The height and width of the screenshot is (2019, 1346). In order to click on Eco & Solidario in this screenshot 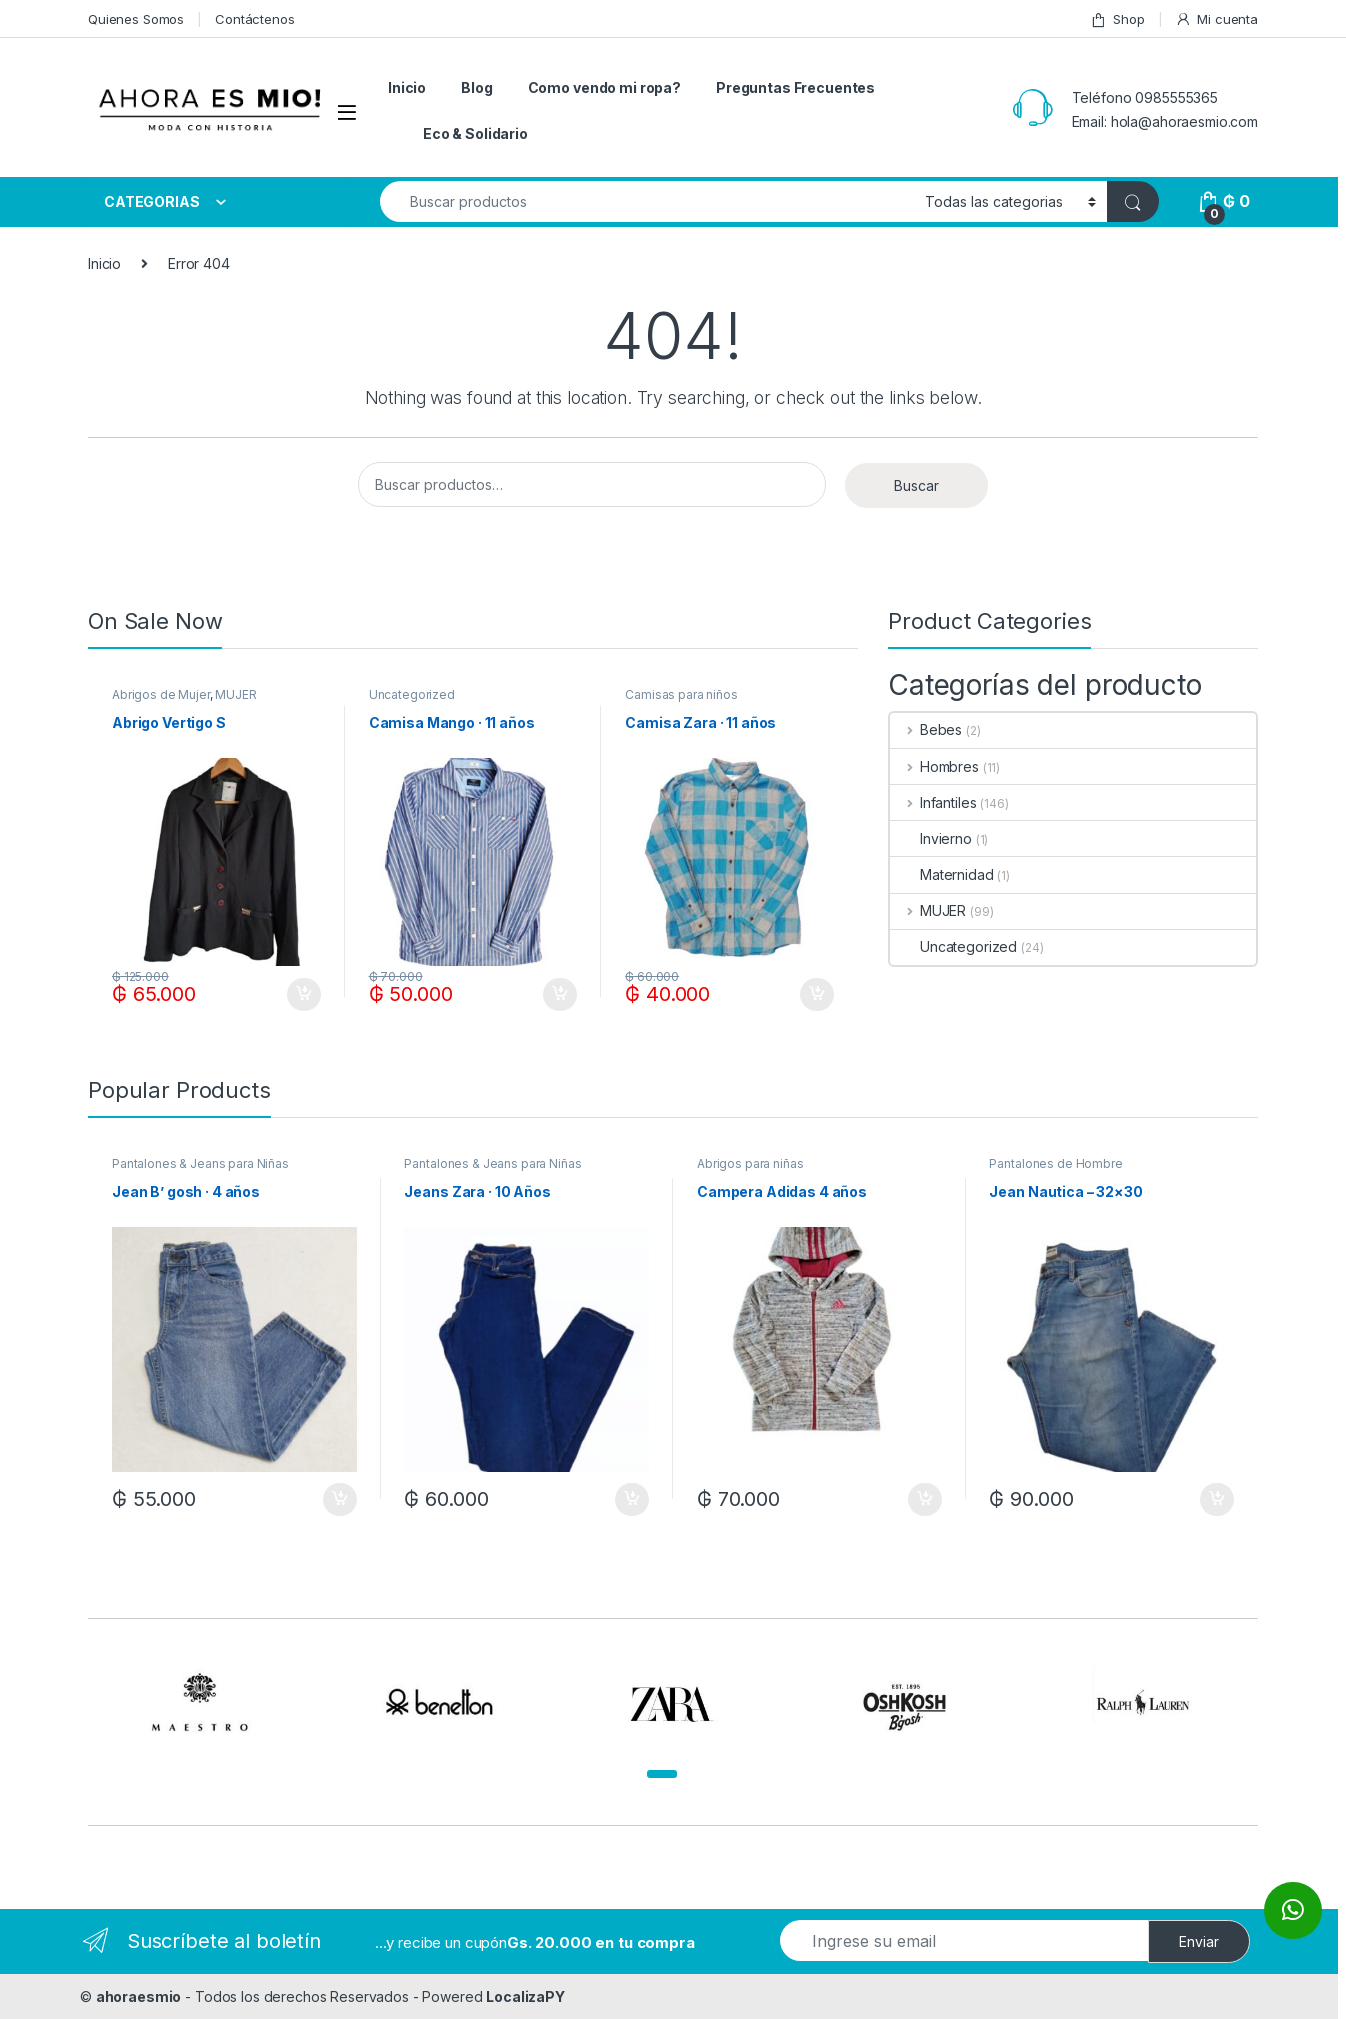, I will do `click(475, 133)`.